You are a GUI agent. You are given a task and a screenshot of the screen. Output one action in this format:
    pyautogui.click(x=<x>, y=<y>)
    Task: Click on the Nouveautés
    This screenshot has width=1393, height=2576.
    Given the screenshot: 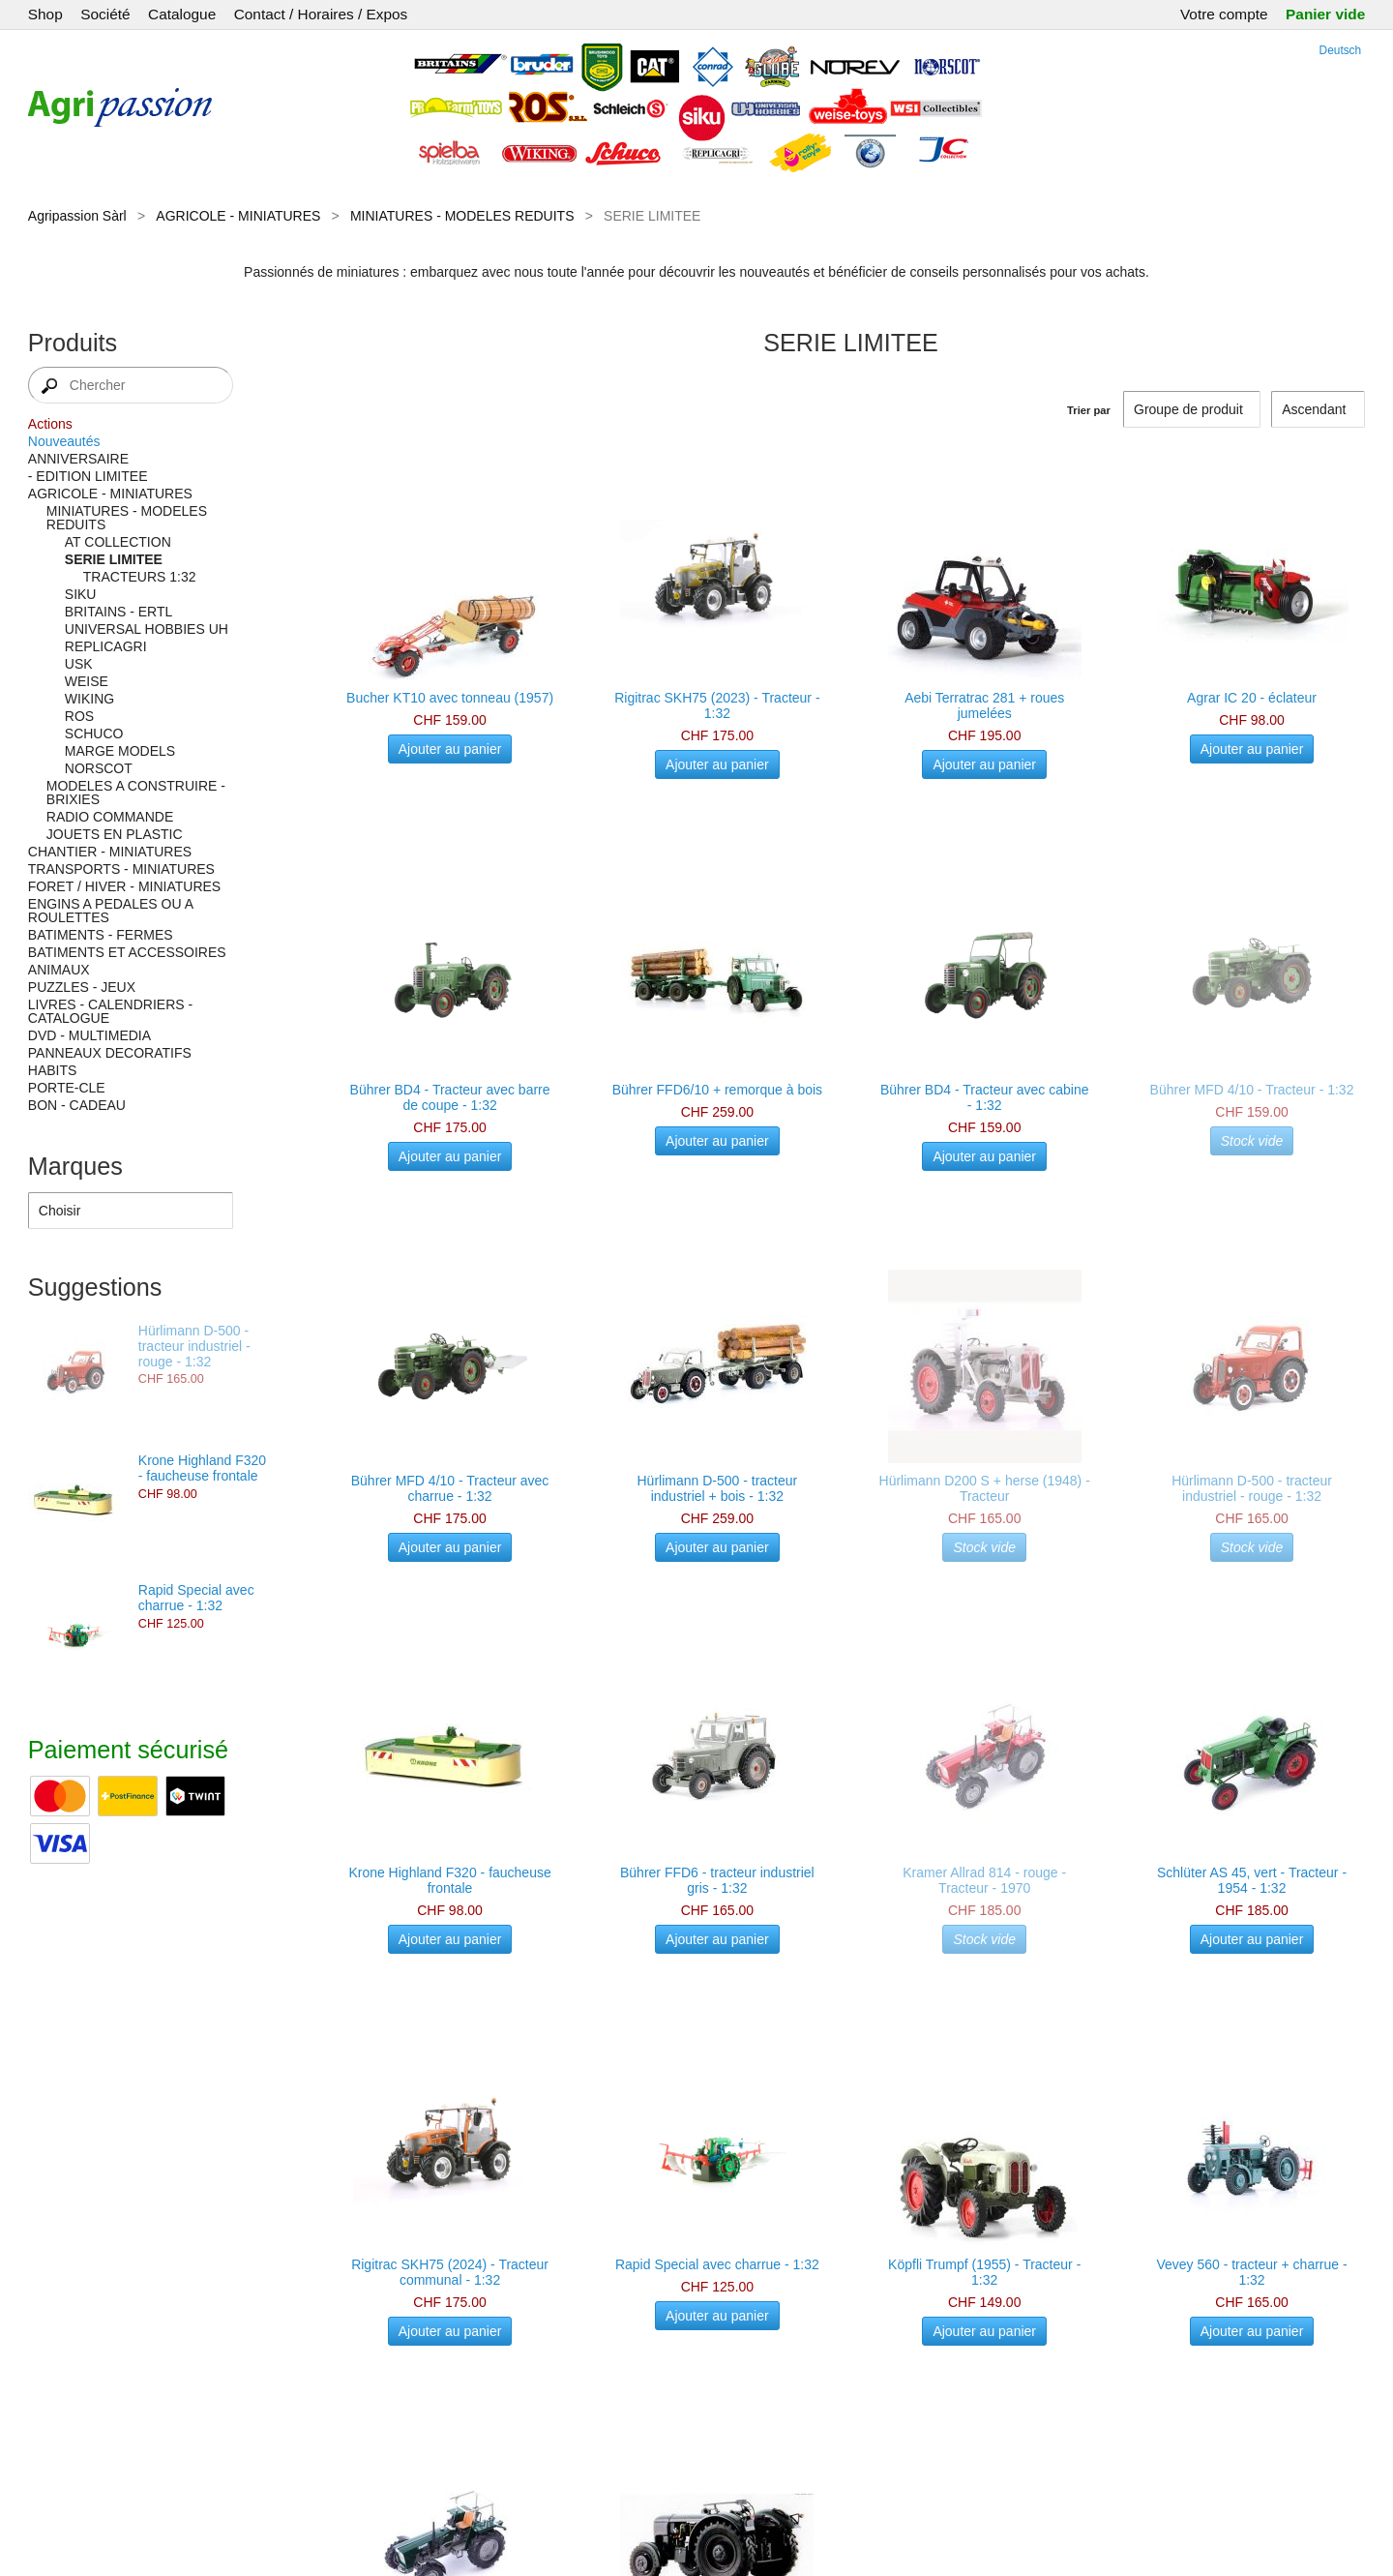 What is the action you would take?
    pyautogui.click(x=64, y=441)
    